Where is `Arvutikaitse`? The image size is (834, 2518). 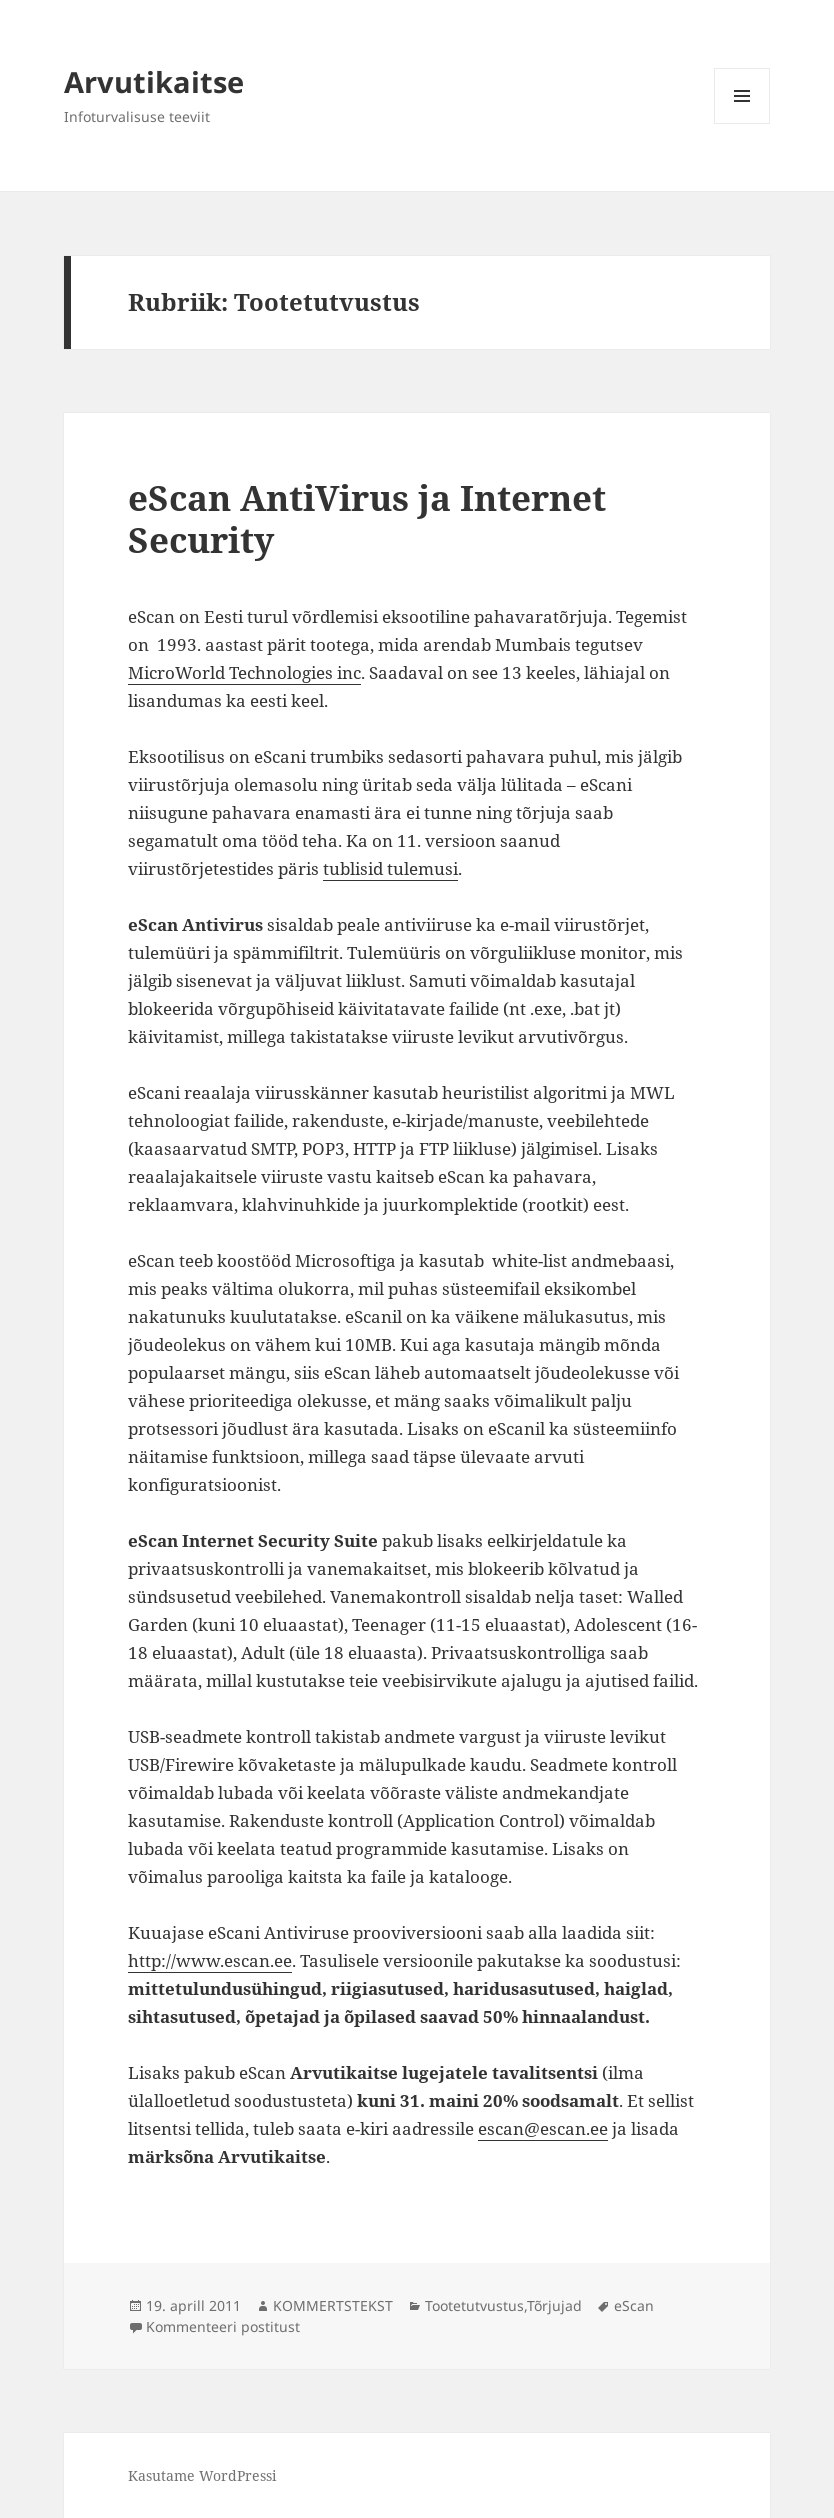
Arvutikaitse is located at coordinates (154, 81).